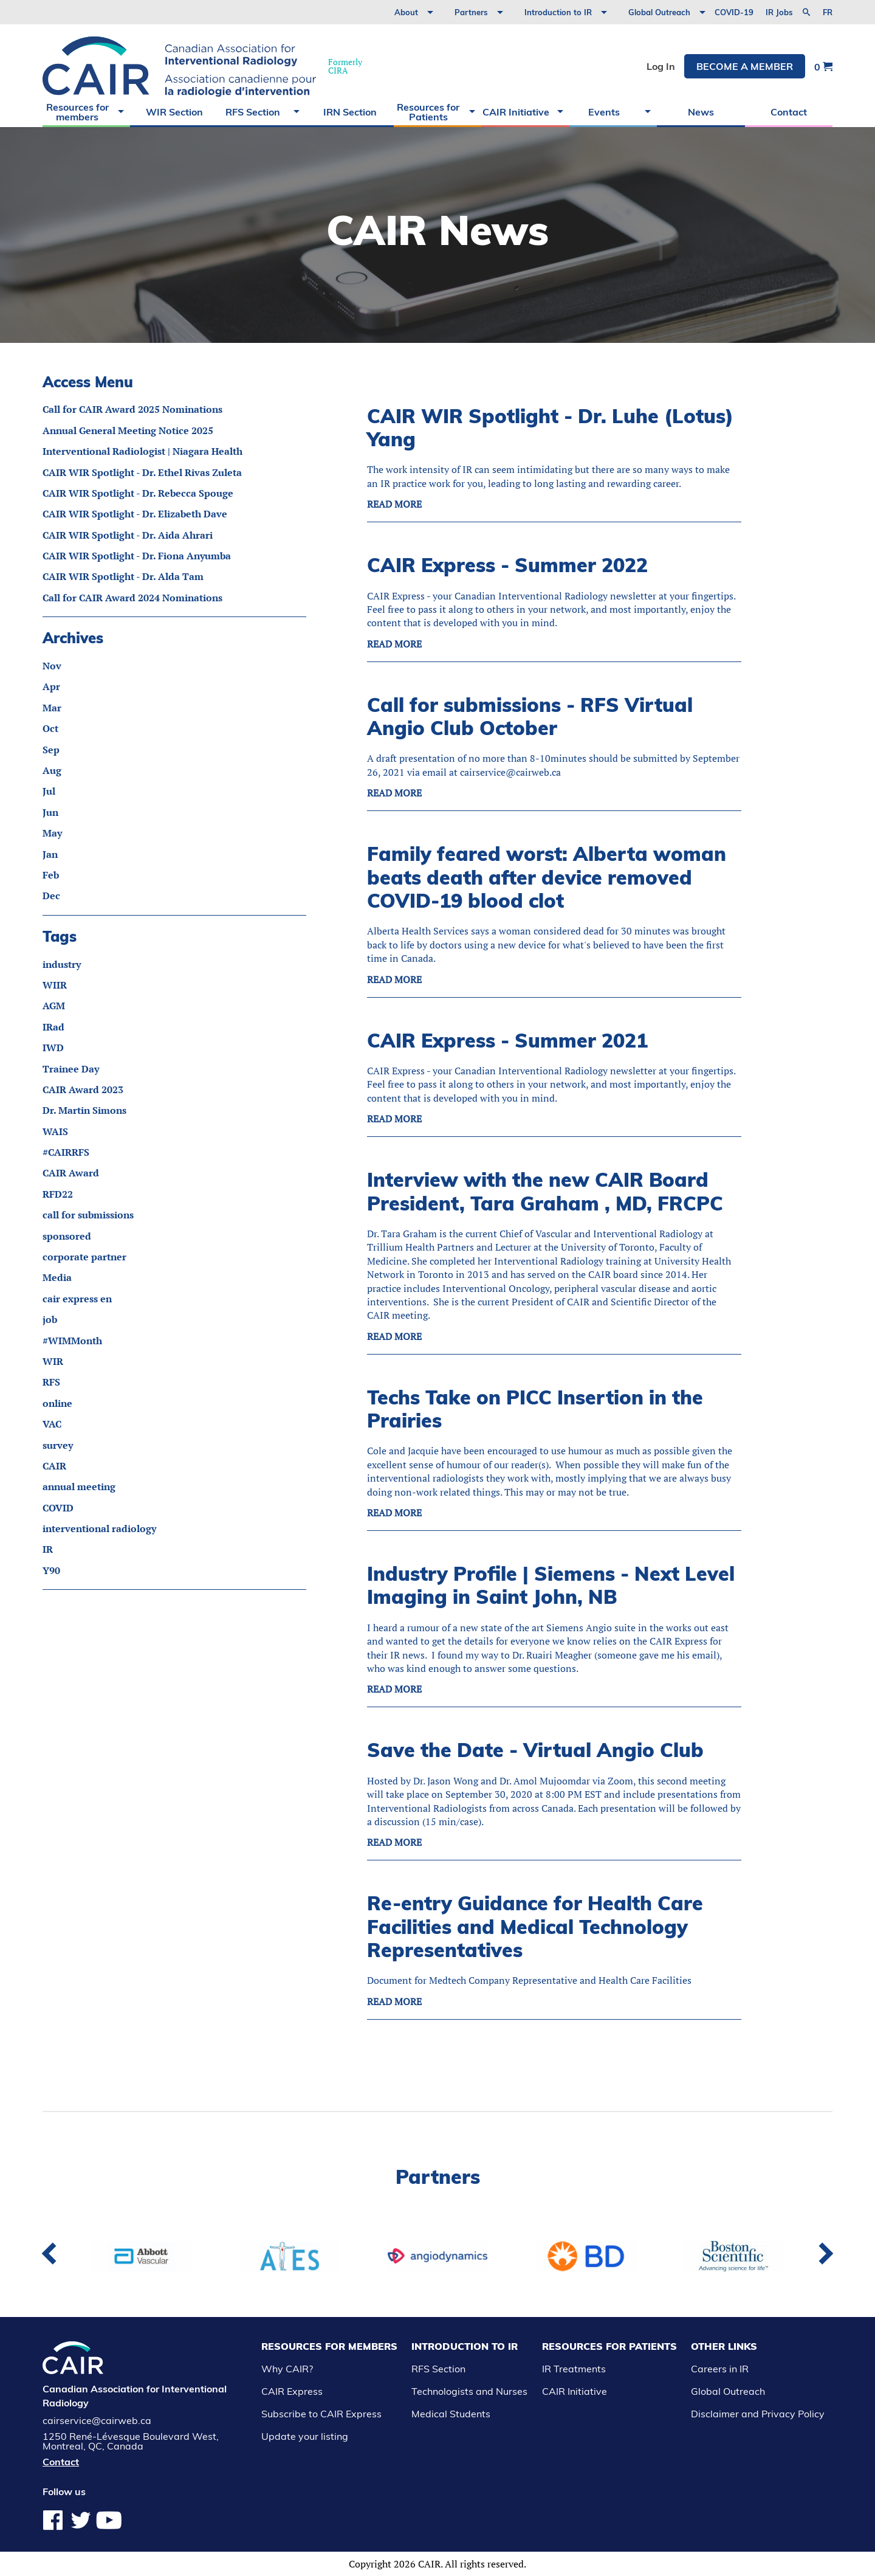 Image resolution: width=875 pixels, height=2576 pixels. What do you see at coordinates (827, 12) in the screenshot?
I see `fr` at bounding box center [827, 12].